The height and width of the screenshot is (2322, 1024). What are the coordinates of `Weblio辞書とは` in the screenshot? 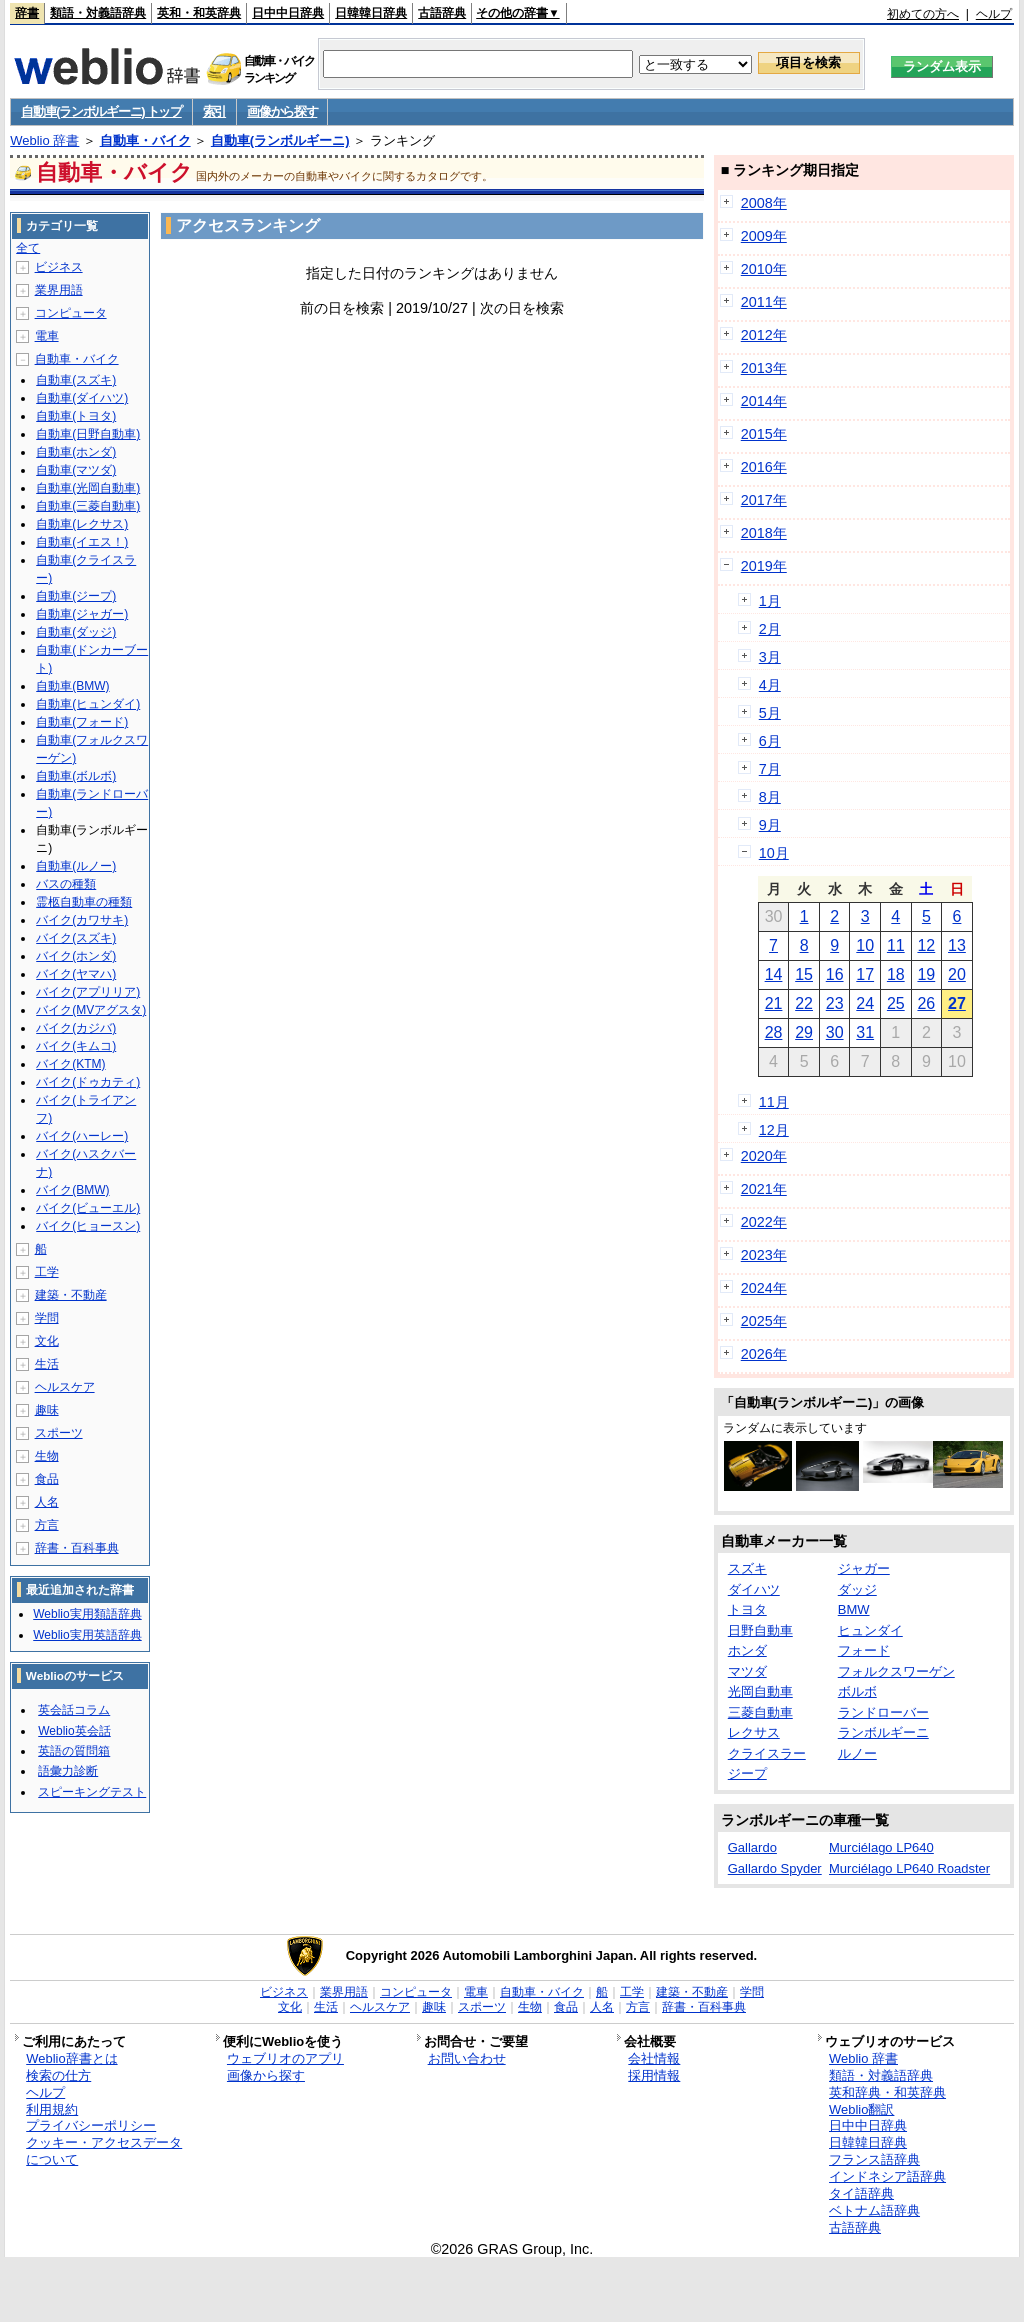 It's located at (71, 2058).